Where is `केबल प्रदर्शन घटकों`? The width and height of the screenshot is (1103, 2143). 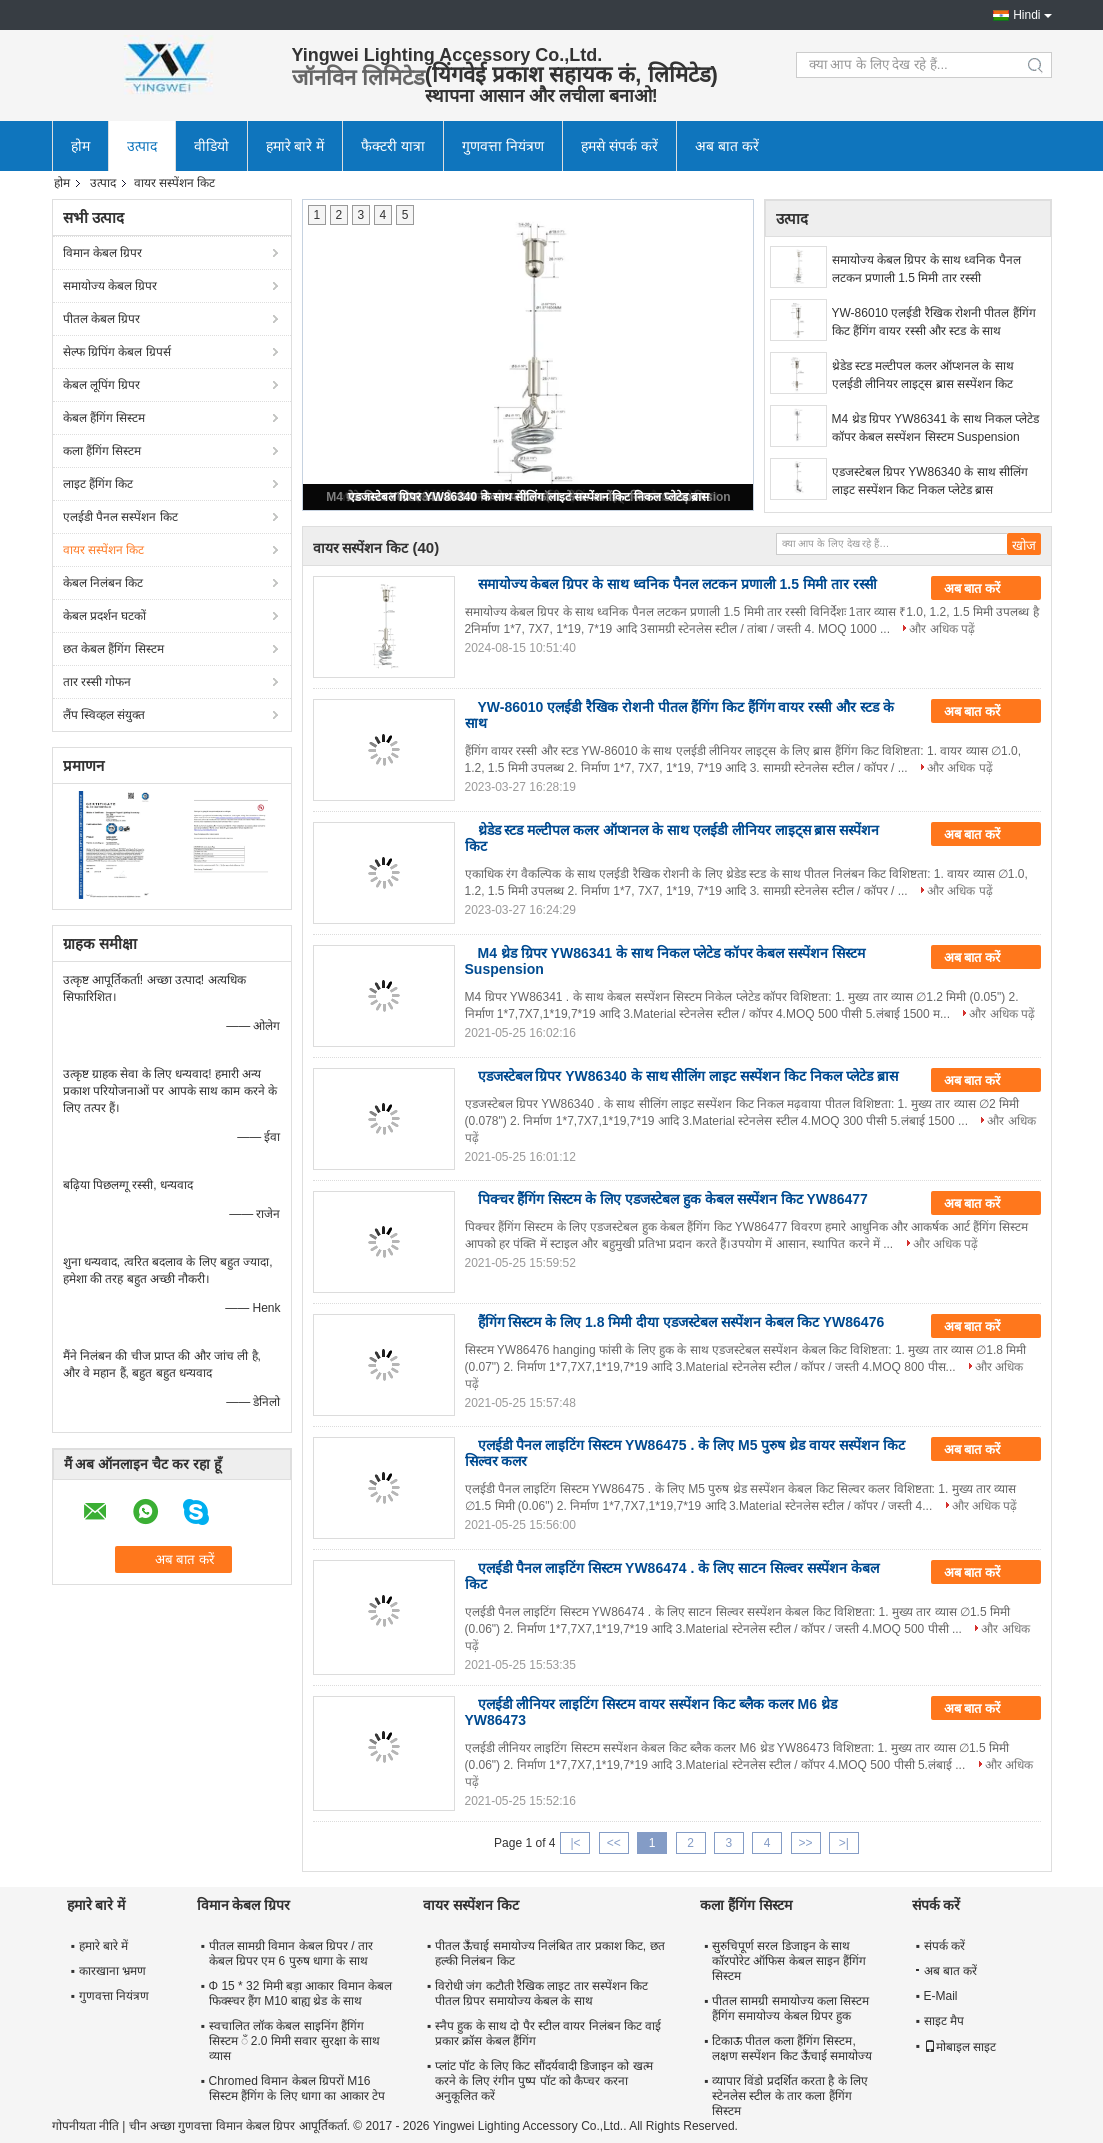
केबल प्रदर्शन घटकों is located at coordinates (105, 616).